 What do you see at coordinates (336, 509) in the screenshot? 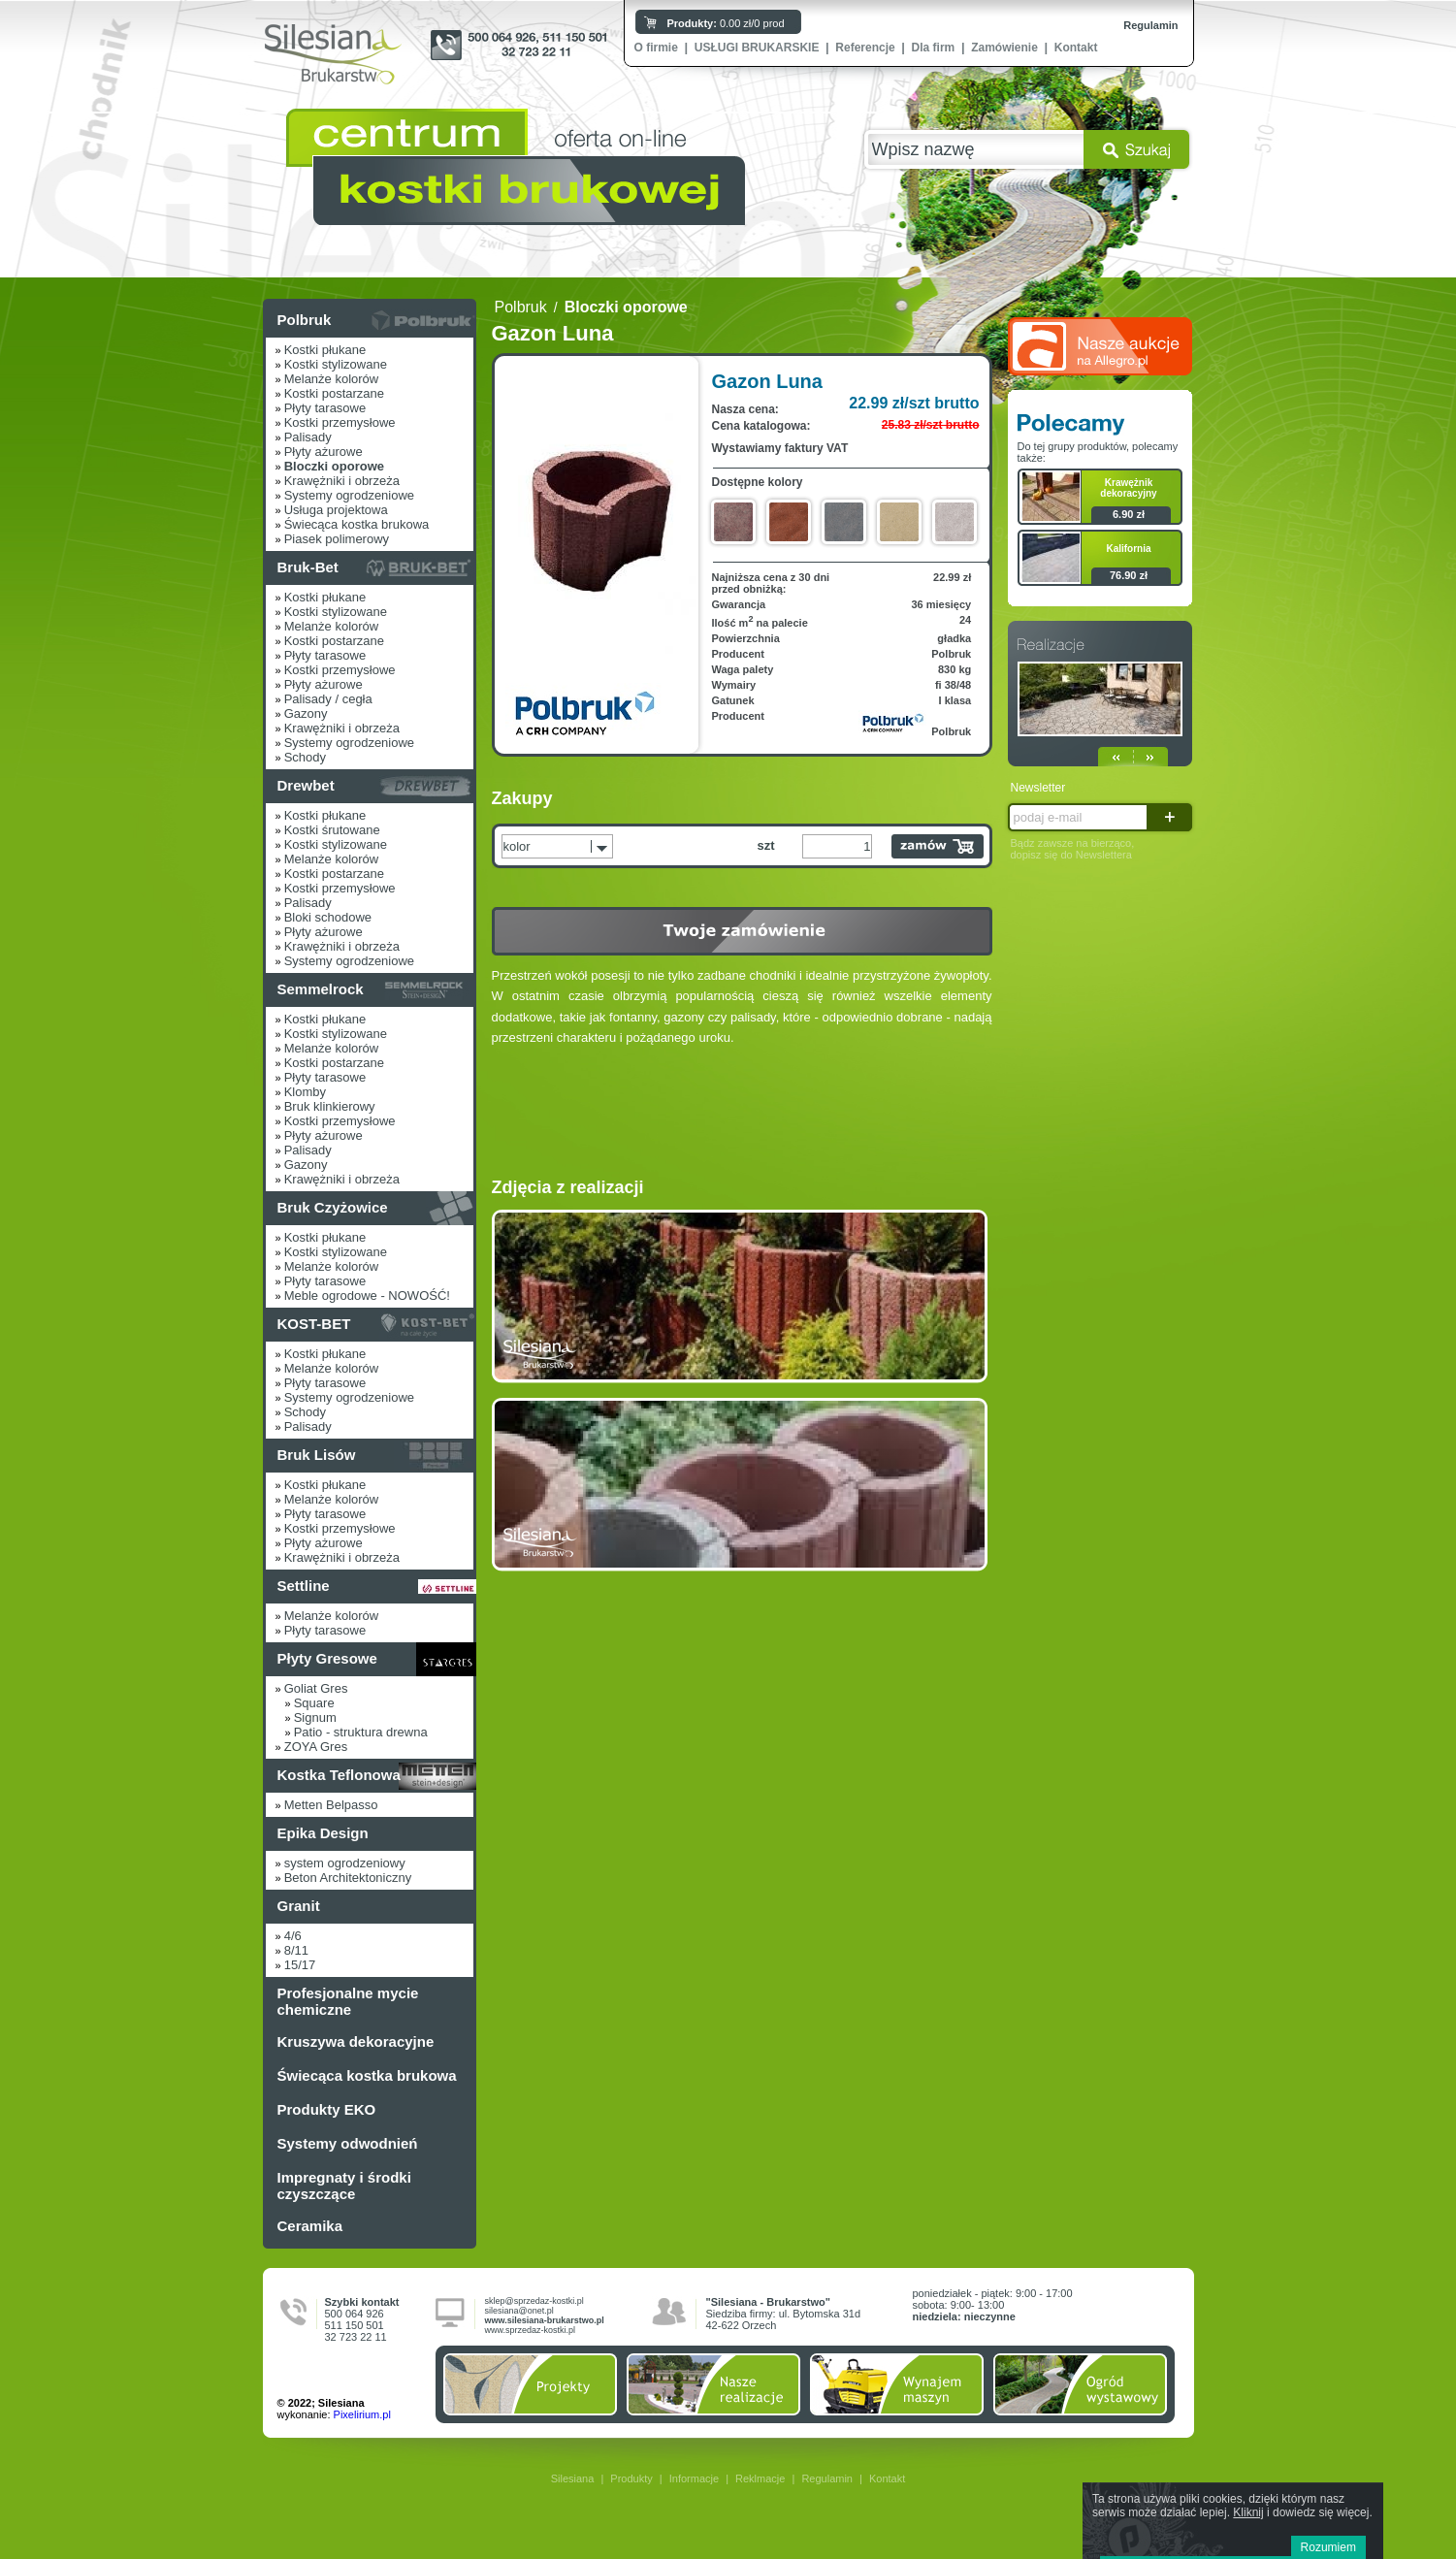
I see `Usługa projektowa` at bounding box center [336, 509].